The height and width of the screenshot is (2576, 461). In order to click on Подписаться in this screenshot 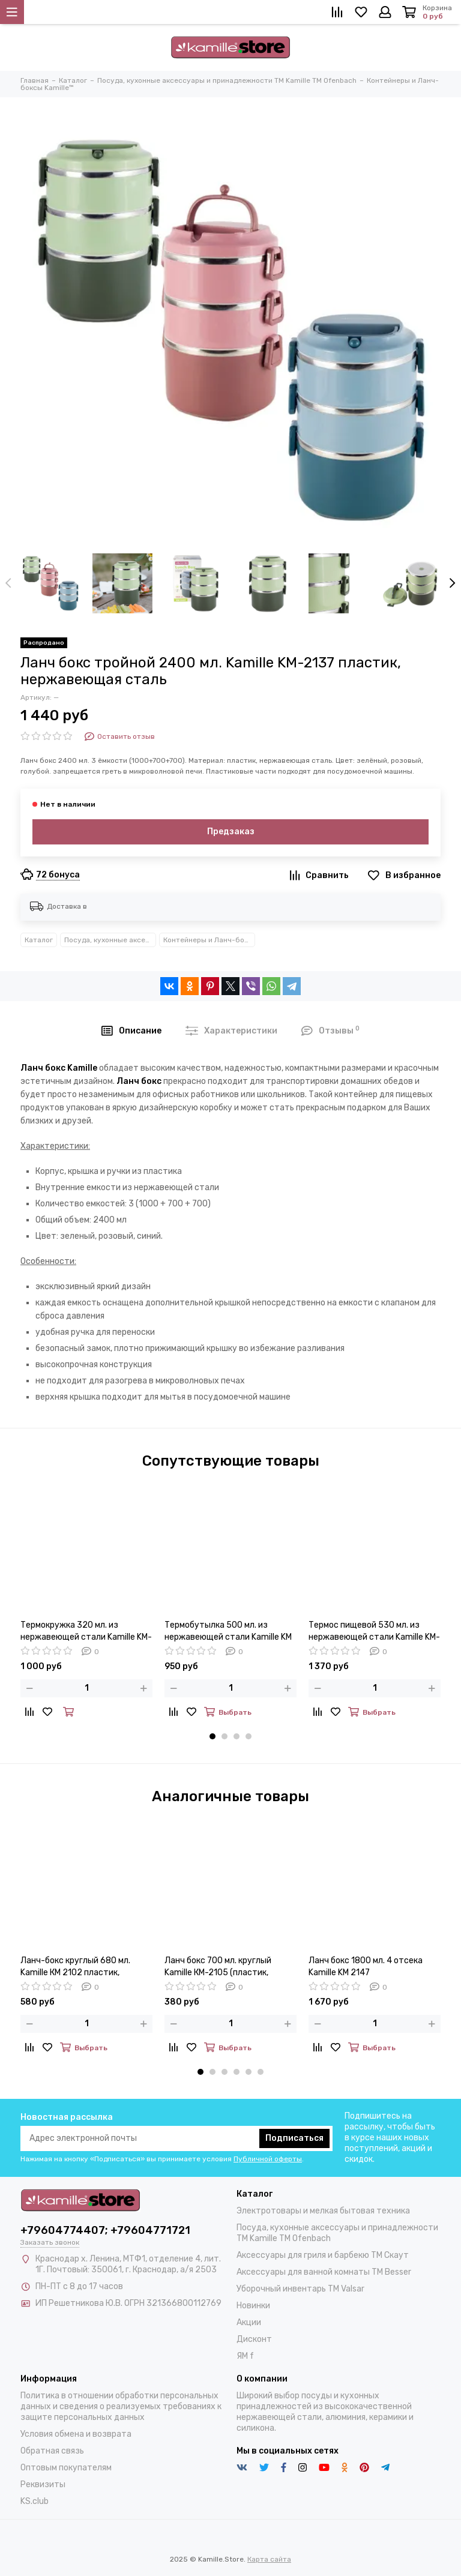, I will do `click(294, 2138)`.